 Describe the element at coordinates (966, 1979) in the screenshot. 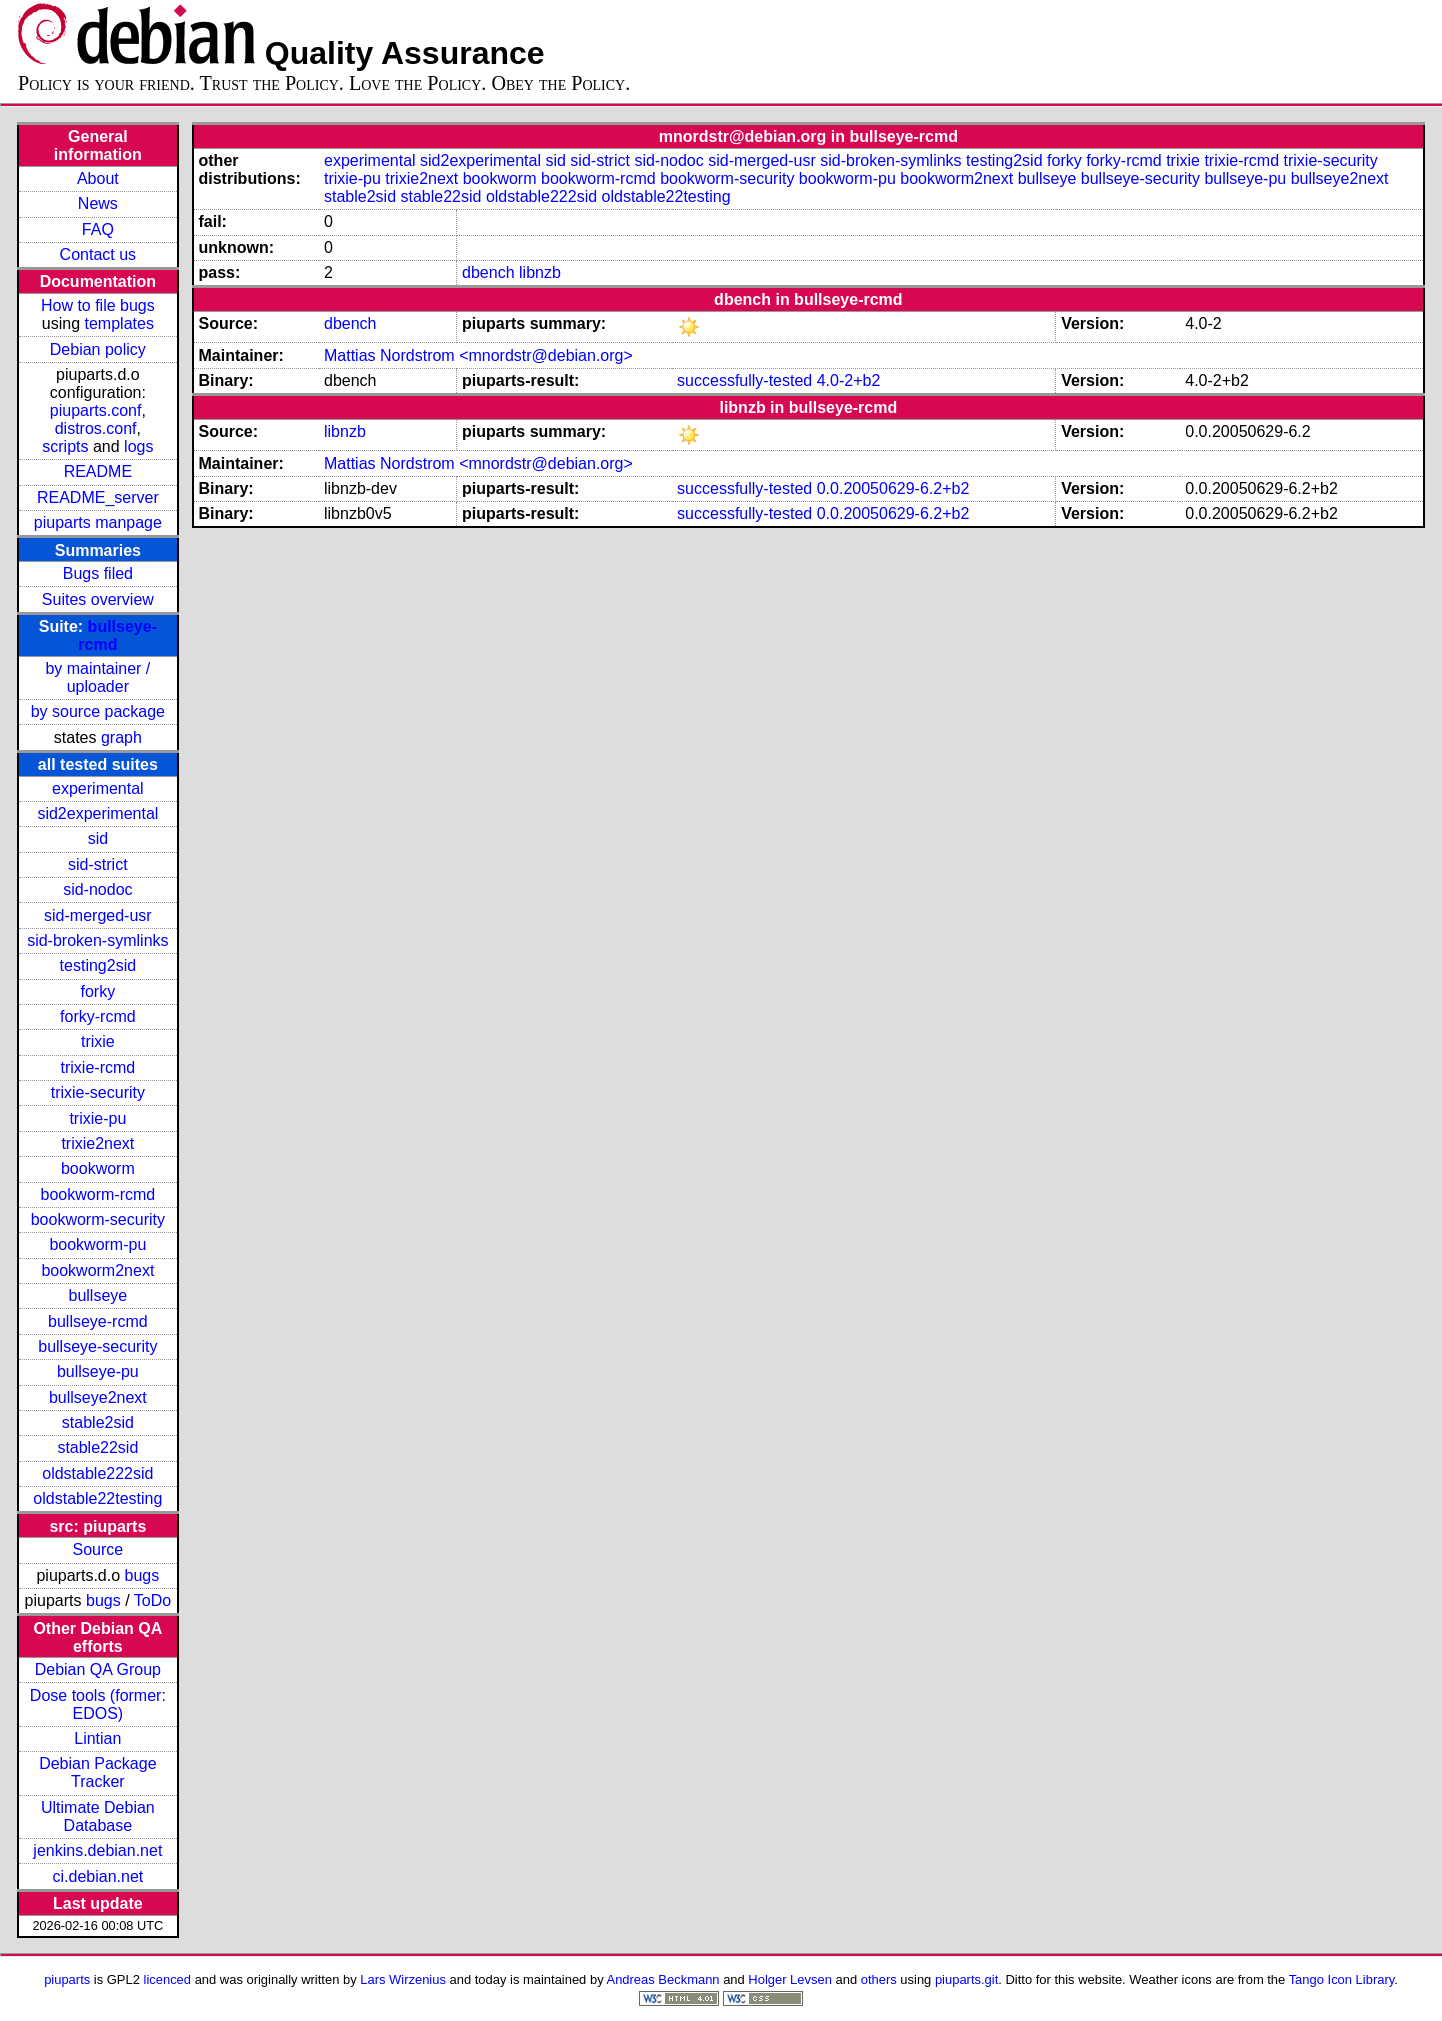

I see `piuparts.git` at that location.